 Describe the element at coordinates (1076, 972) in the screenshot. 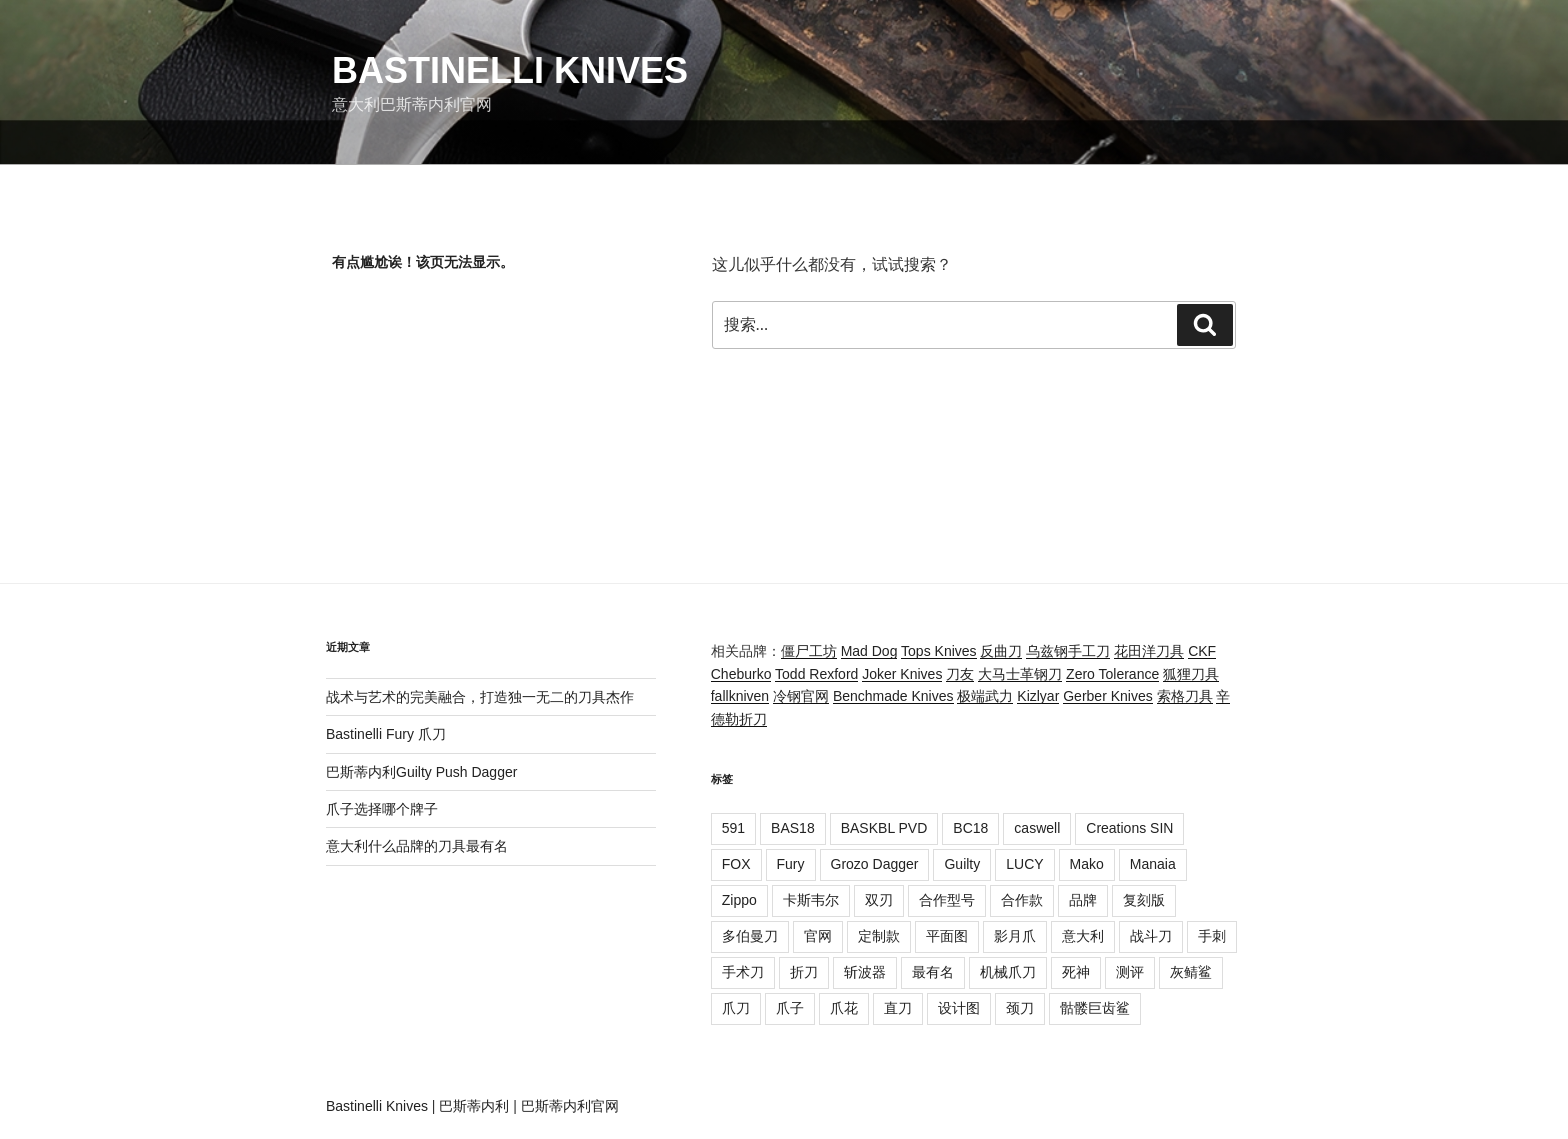

I see `死神` at that location.